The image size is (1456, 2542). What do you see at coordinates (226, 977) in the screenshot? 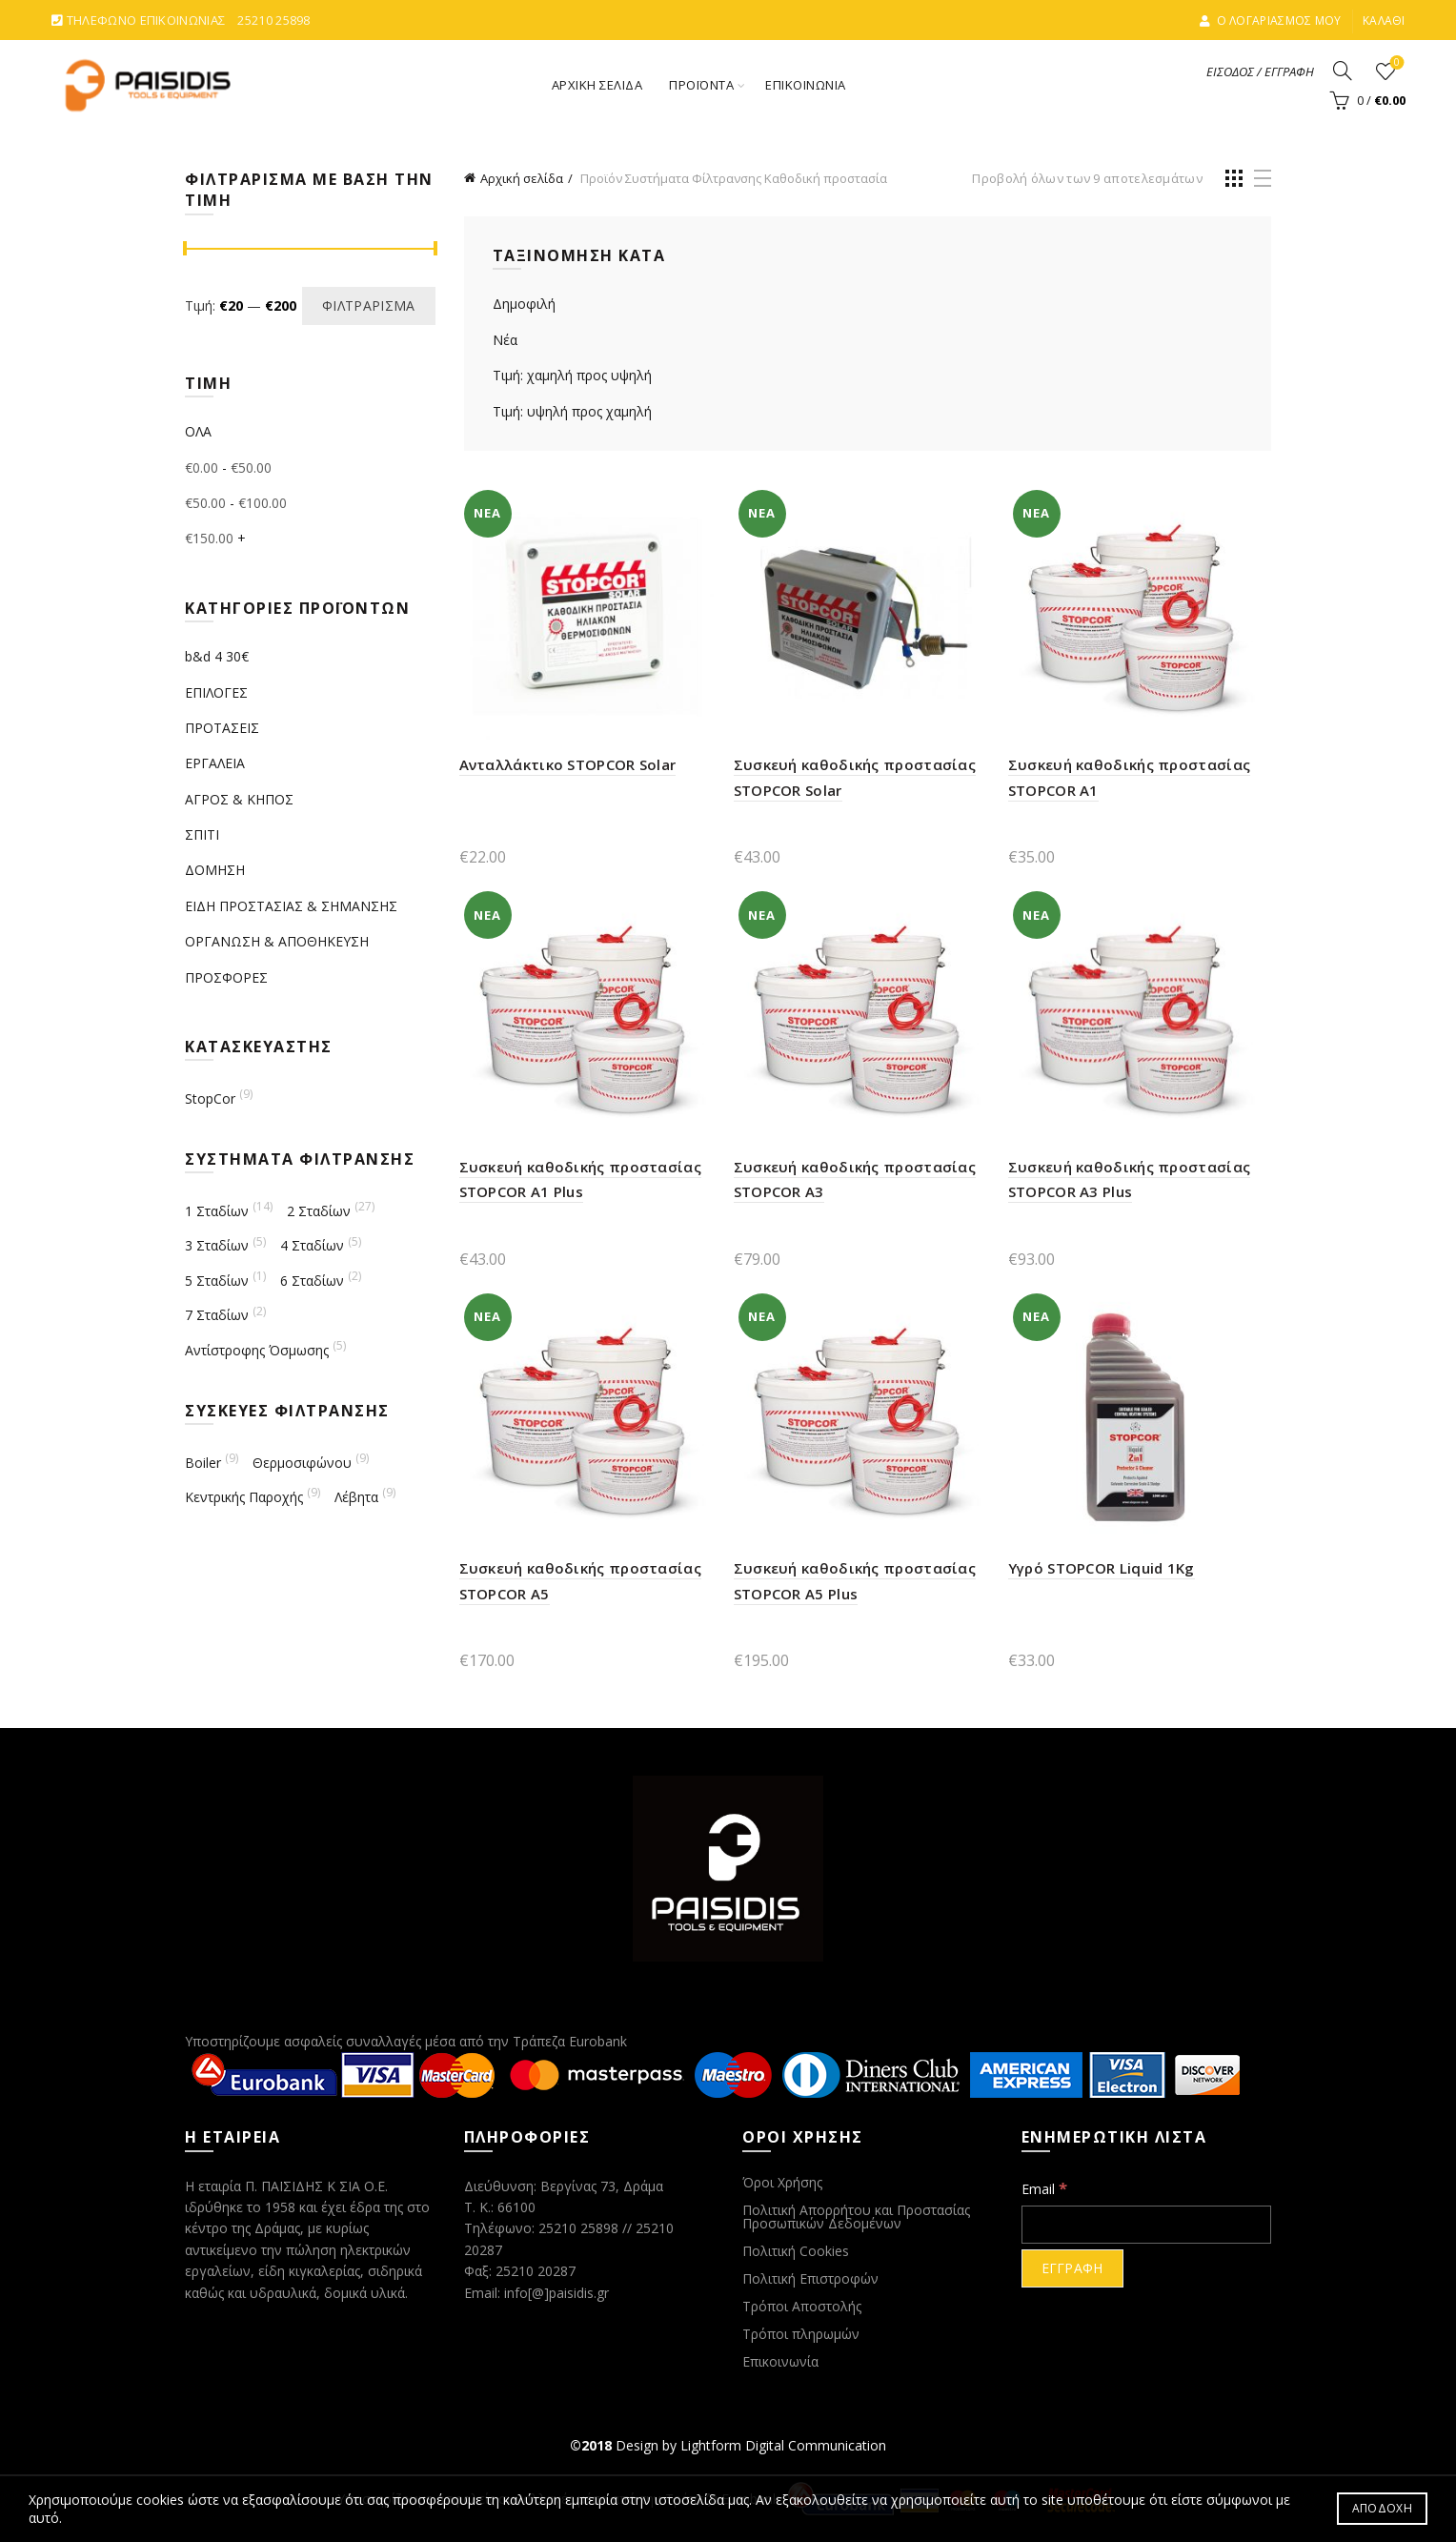
I see `ΠΡΟΣΦΟΡΕΣ` at bounding box center [226, 977].